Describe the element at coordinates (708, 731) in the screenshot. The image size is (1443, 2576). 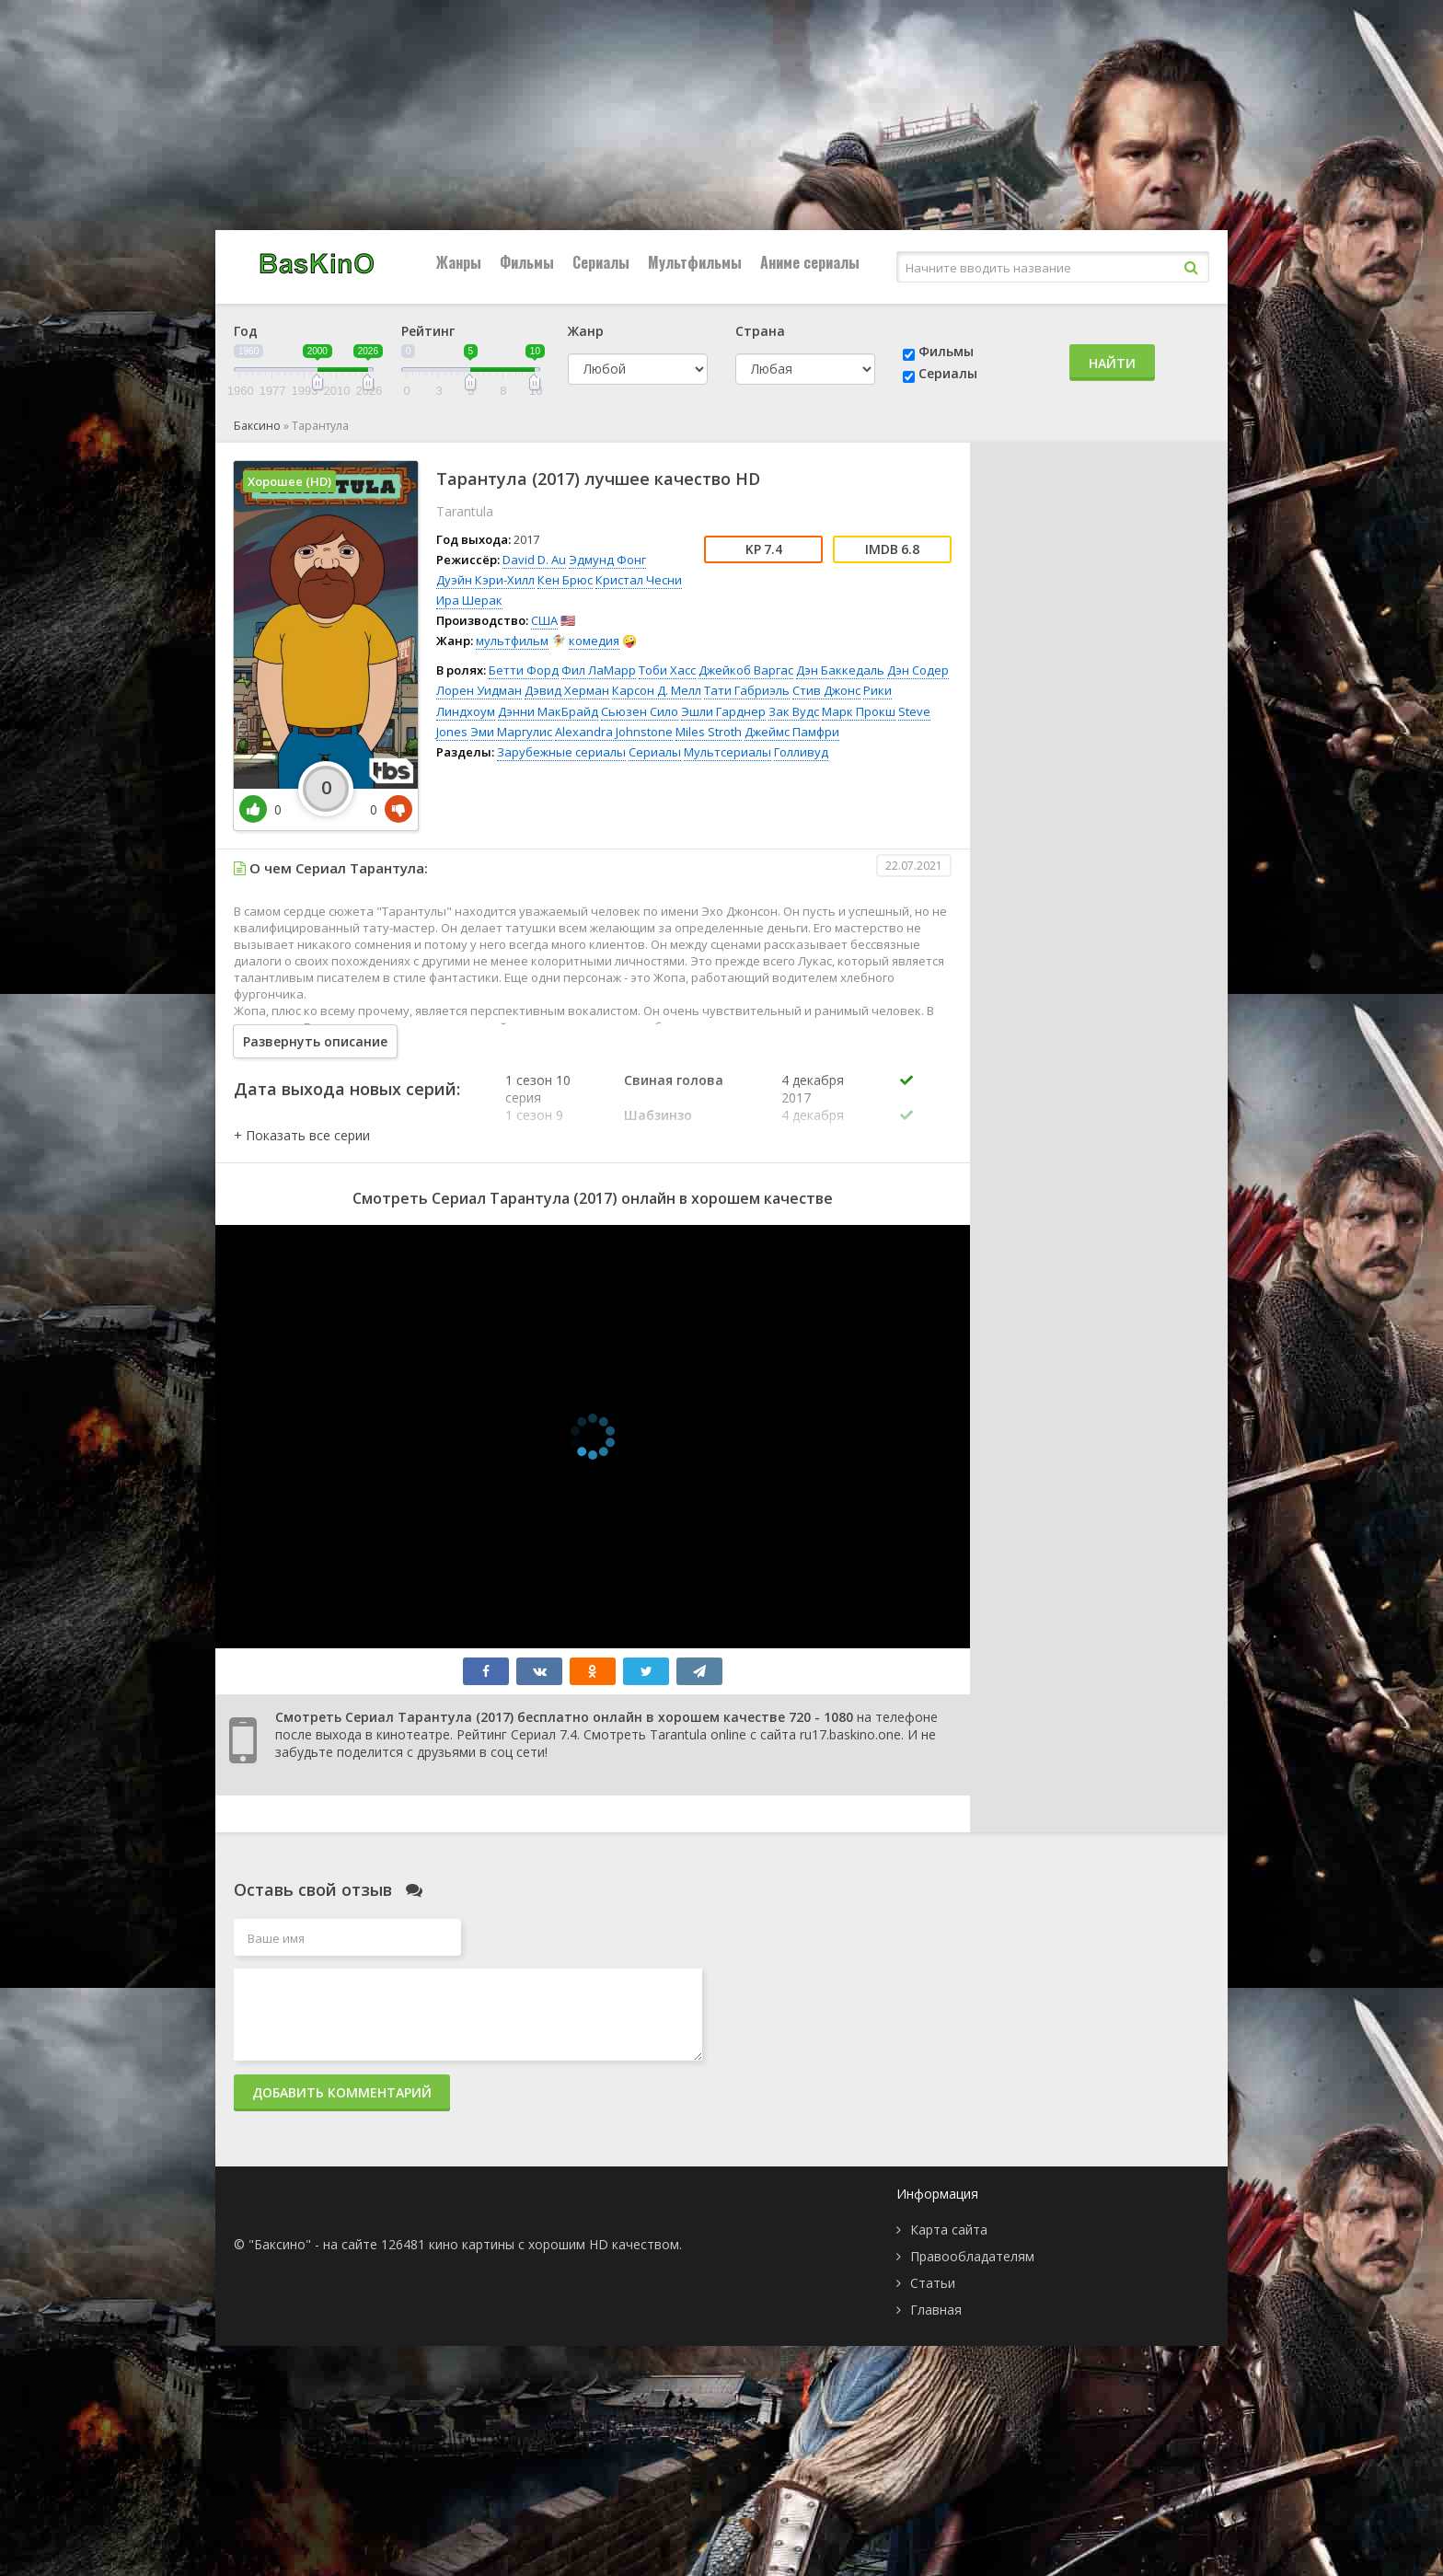
I see `Miles Stroth` at that location.